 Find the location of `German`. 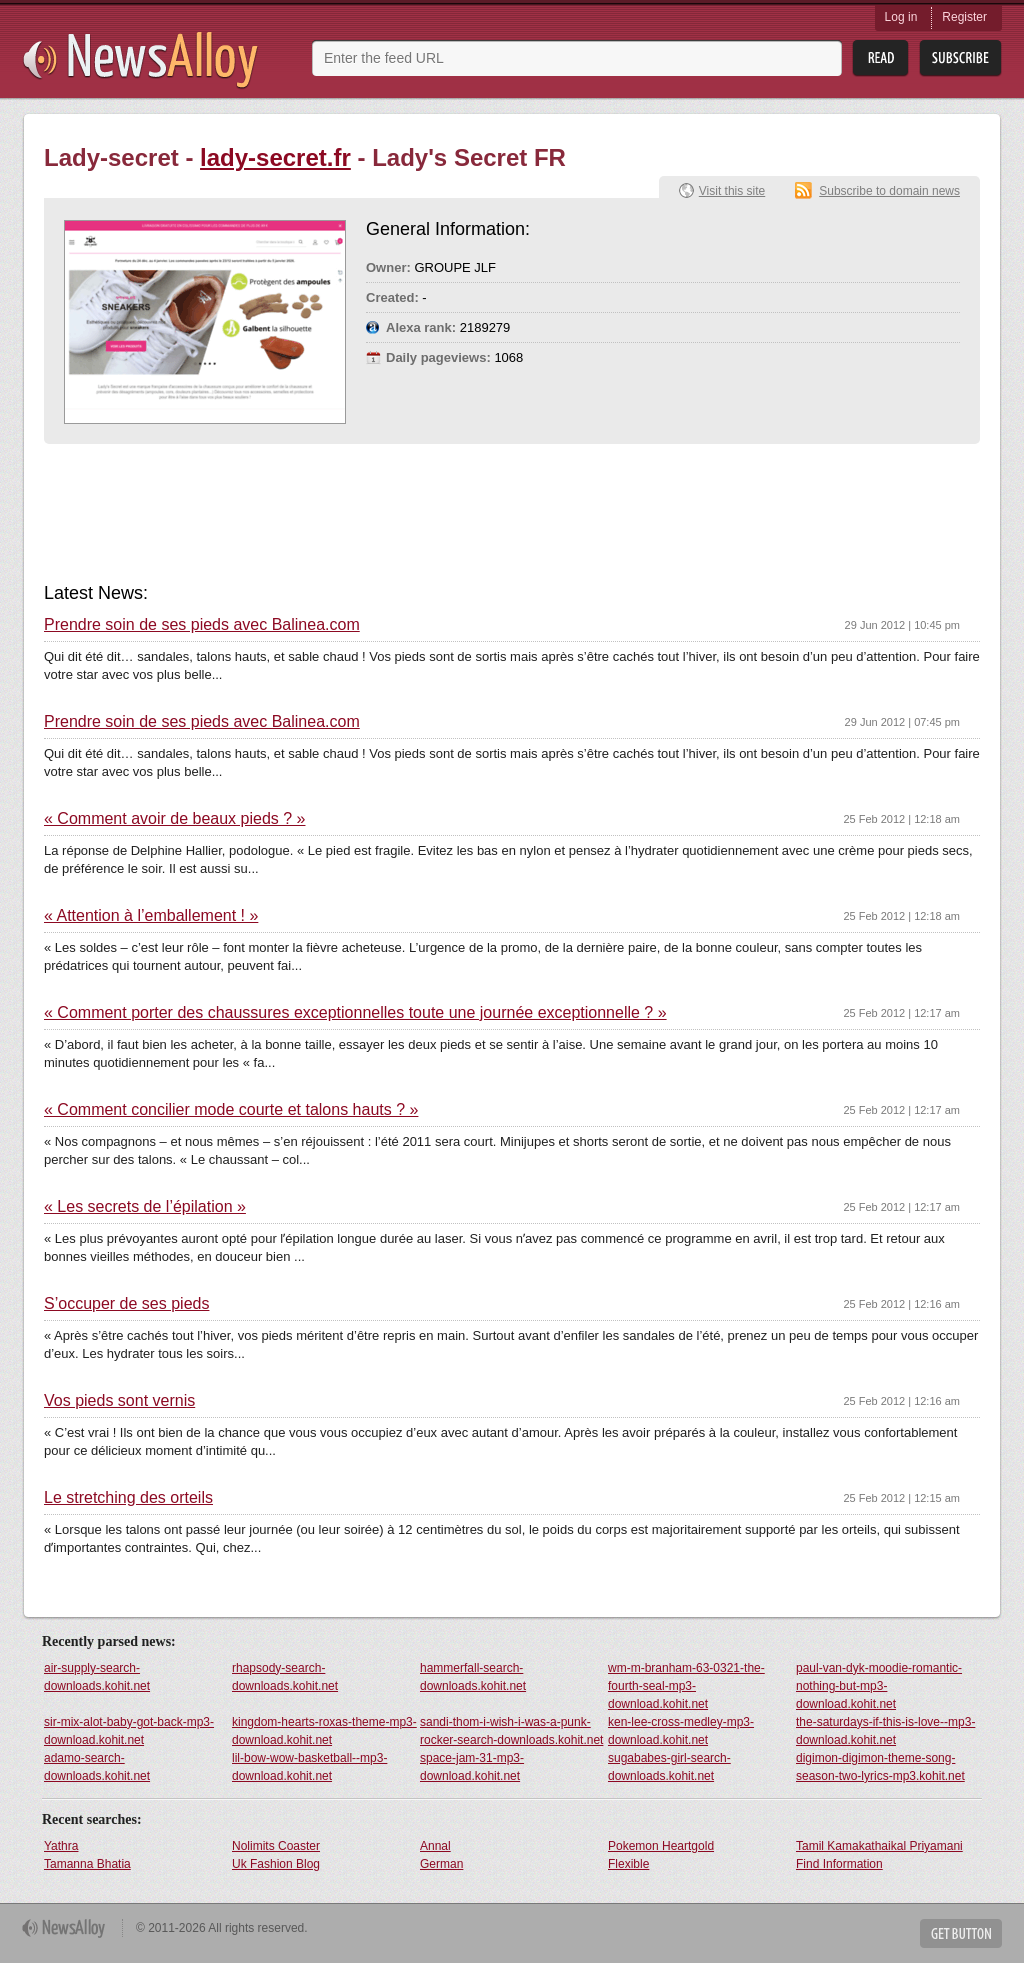

German is located at coordinates (441, 1864).